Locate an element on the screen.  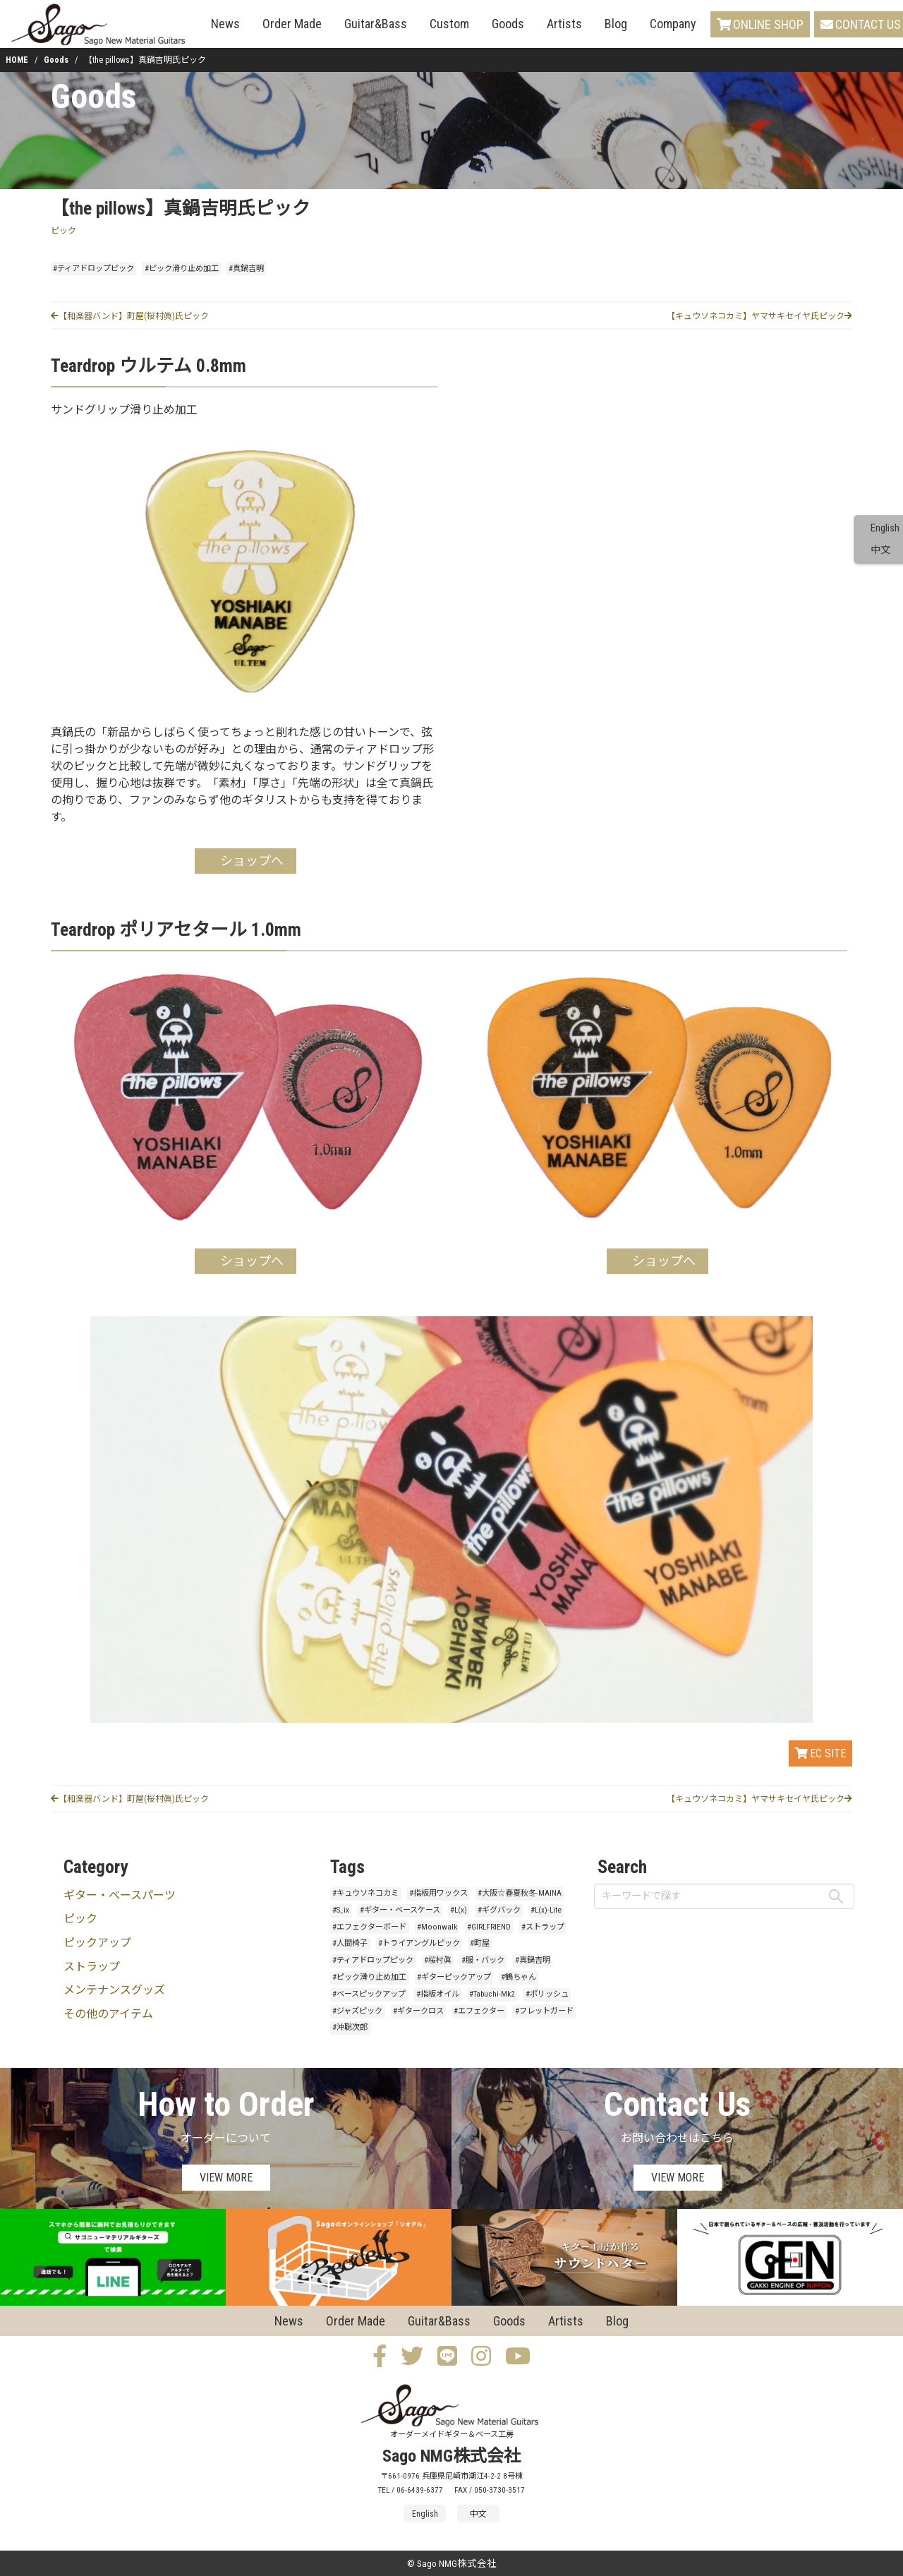
ストラップ is located at coordinates (91, 1966).